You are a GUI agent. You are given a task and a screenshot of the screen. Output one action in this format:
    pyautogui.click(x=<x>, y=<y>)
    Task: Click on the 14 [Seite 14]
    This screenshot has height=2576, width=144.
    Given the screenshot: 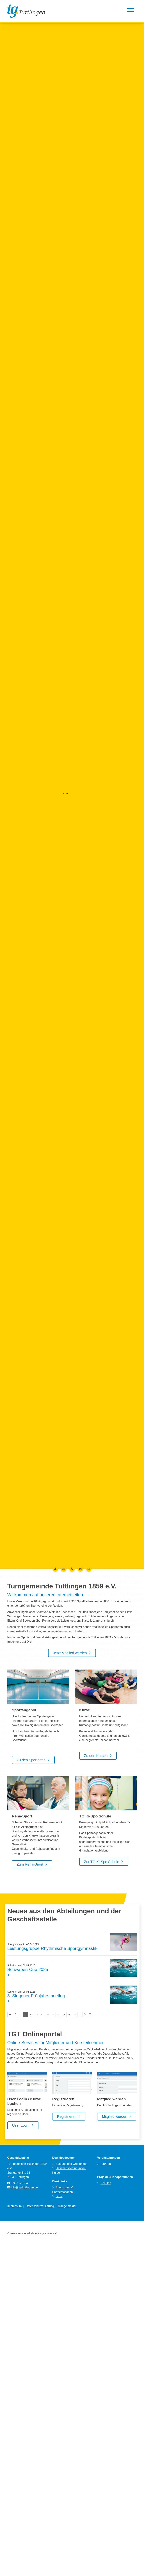 What is the action you would take?
    pyautogui.click(x=42, y=2014)
    